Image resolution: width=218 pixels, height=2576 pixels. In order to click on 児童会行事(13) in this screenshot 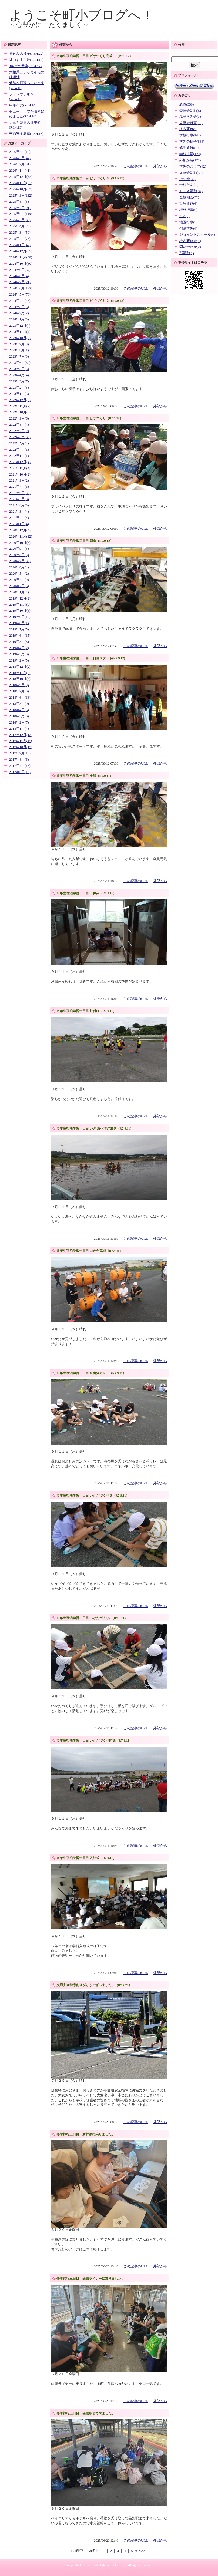, I will do `click(191, 123)`.